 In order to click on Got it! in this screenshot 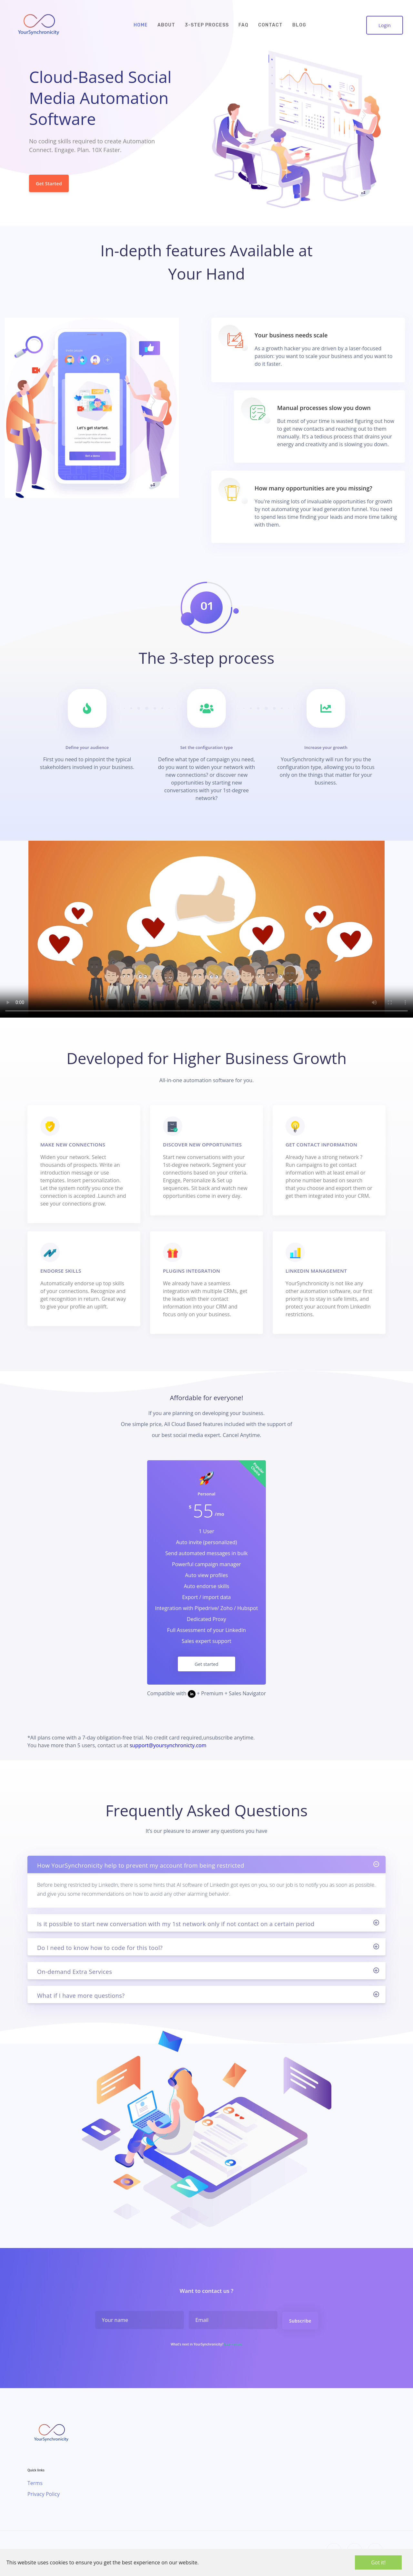, I will do `click(378, 2562)`.